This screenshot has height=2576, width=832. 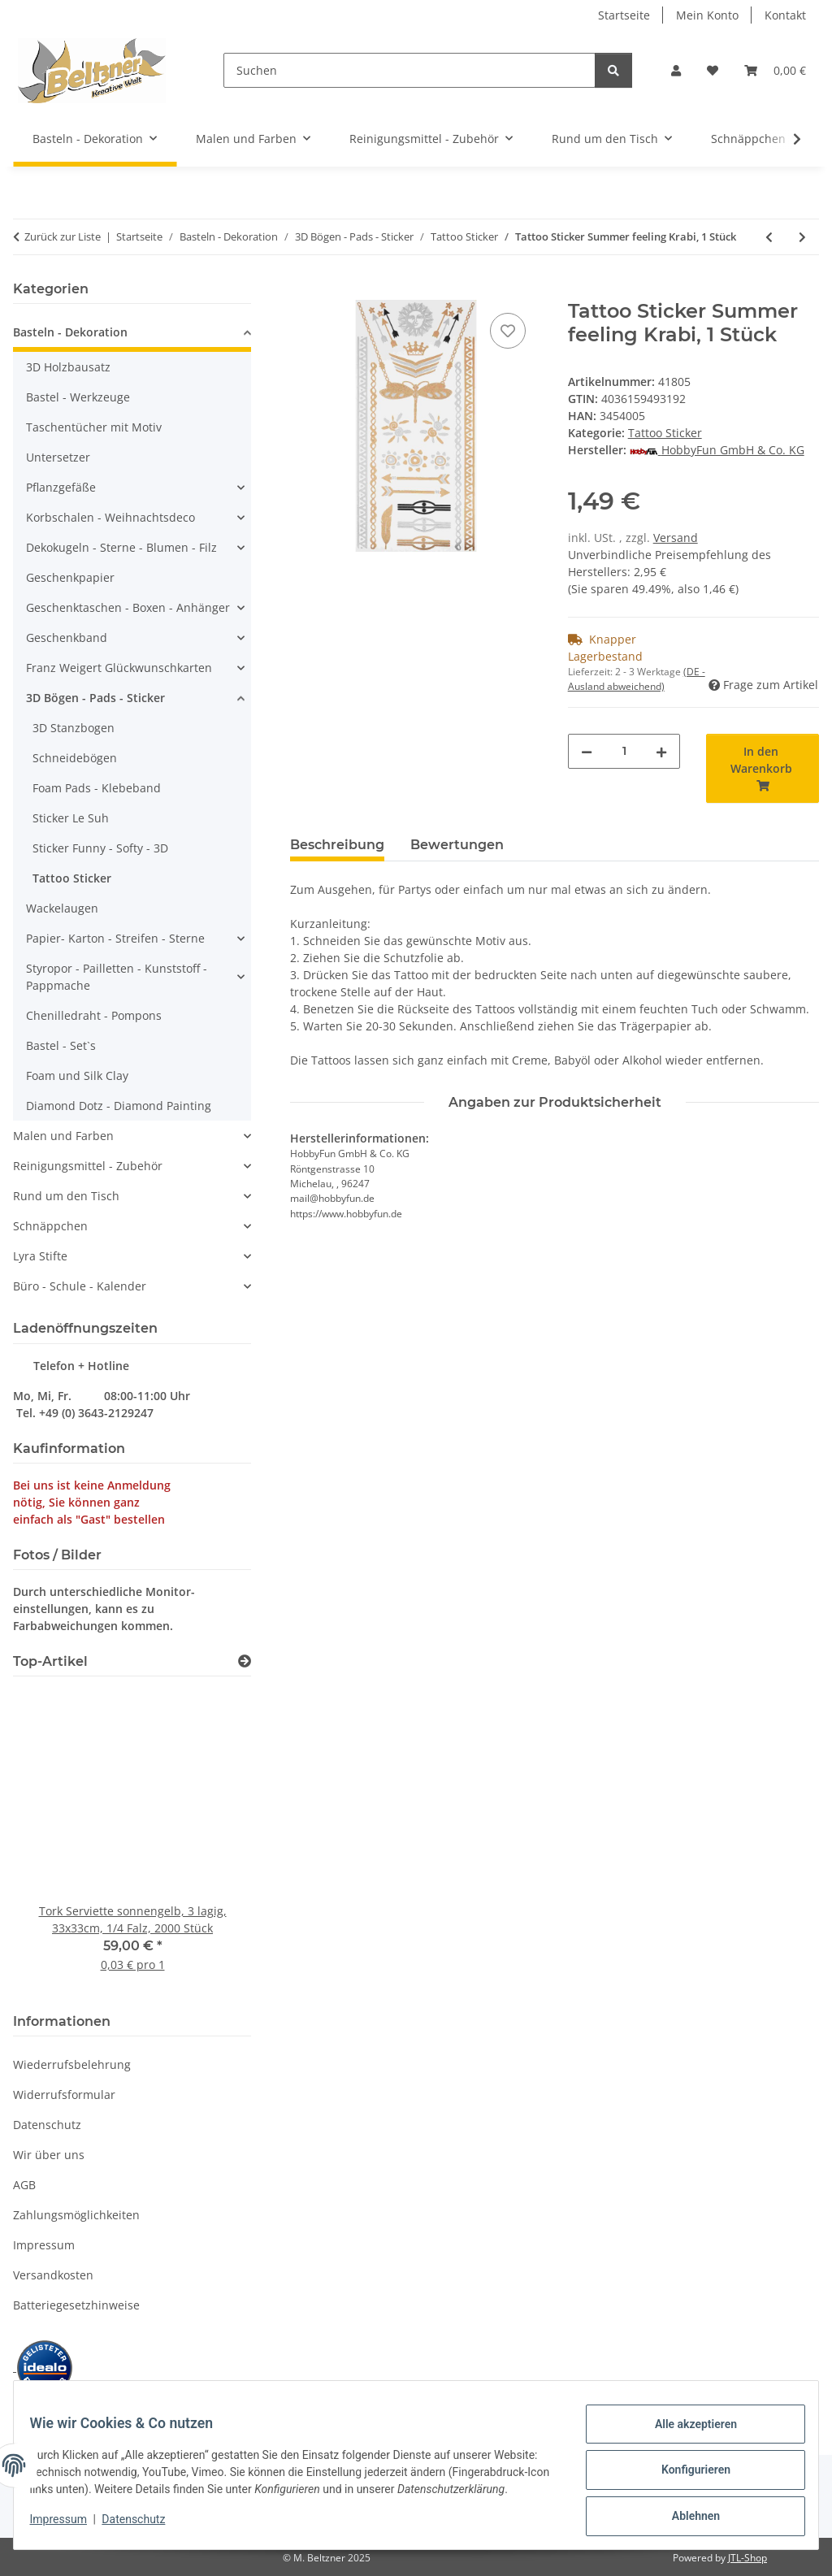 I want to click on Mein Konto, so click(x=707, y=15).